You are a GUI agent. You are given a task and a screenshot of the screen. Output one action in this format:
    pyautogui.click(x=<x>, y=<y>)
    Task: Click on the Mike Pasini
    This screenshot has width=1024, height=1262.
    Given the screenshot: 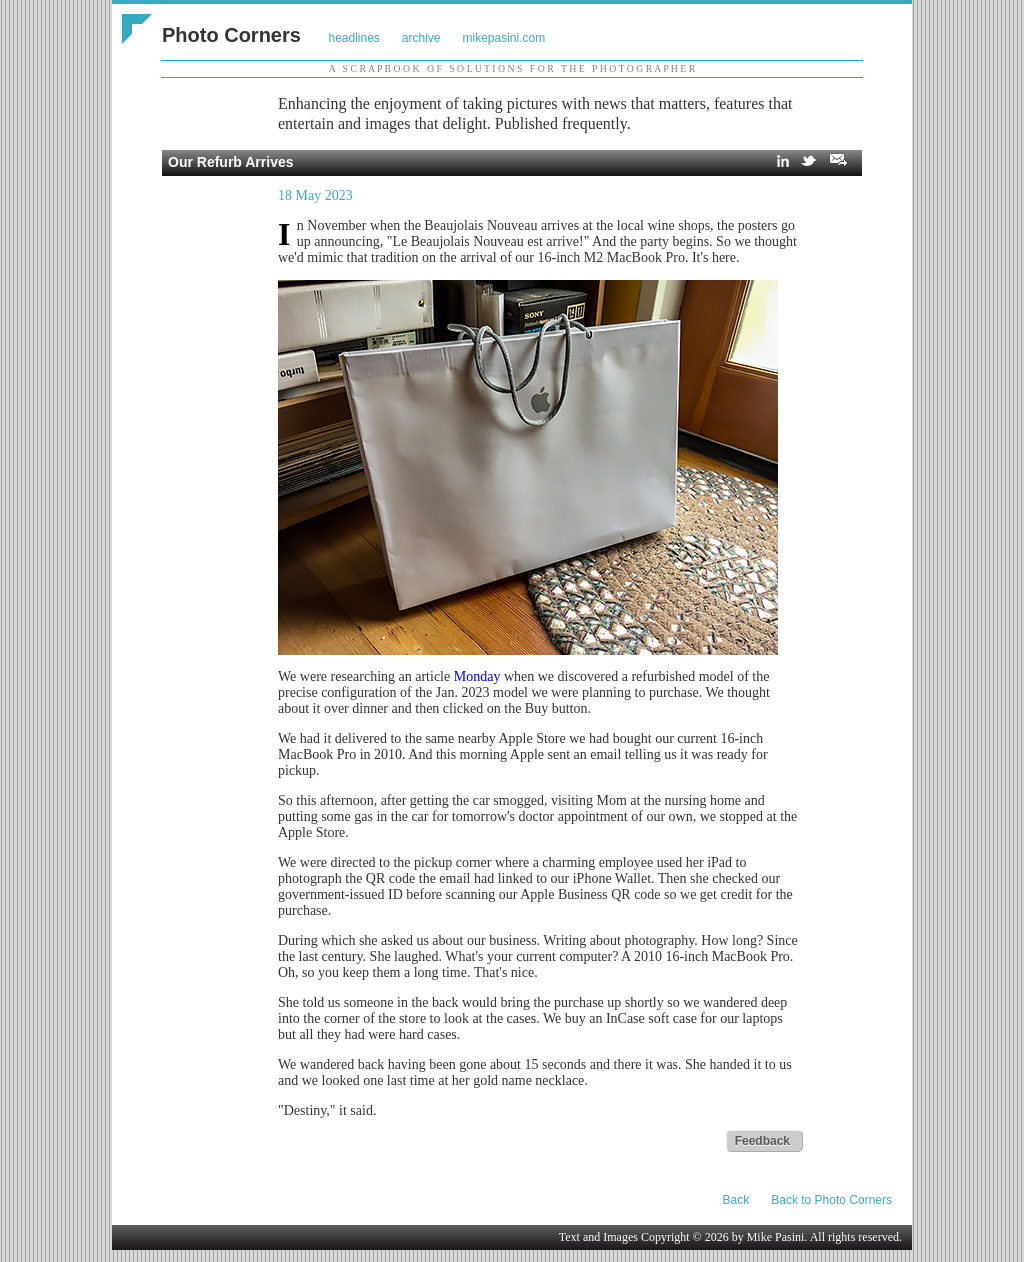 What is the action you would take?
    pyautogui.click(x=776, y=1237)
    